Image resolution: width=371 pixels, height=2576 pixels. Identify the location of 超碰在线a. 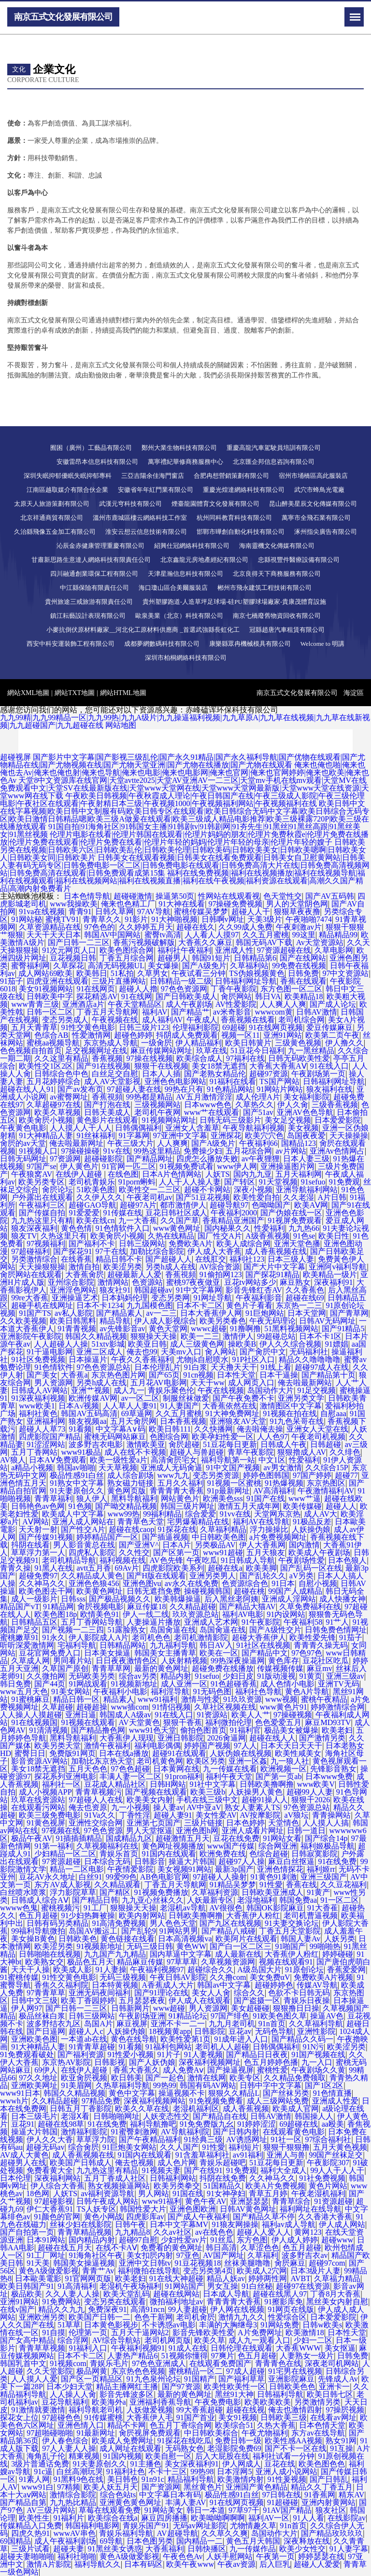
(225, 1568).